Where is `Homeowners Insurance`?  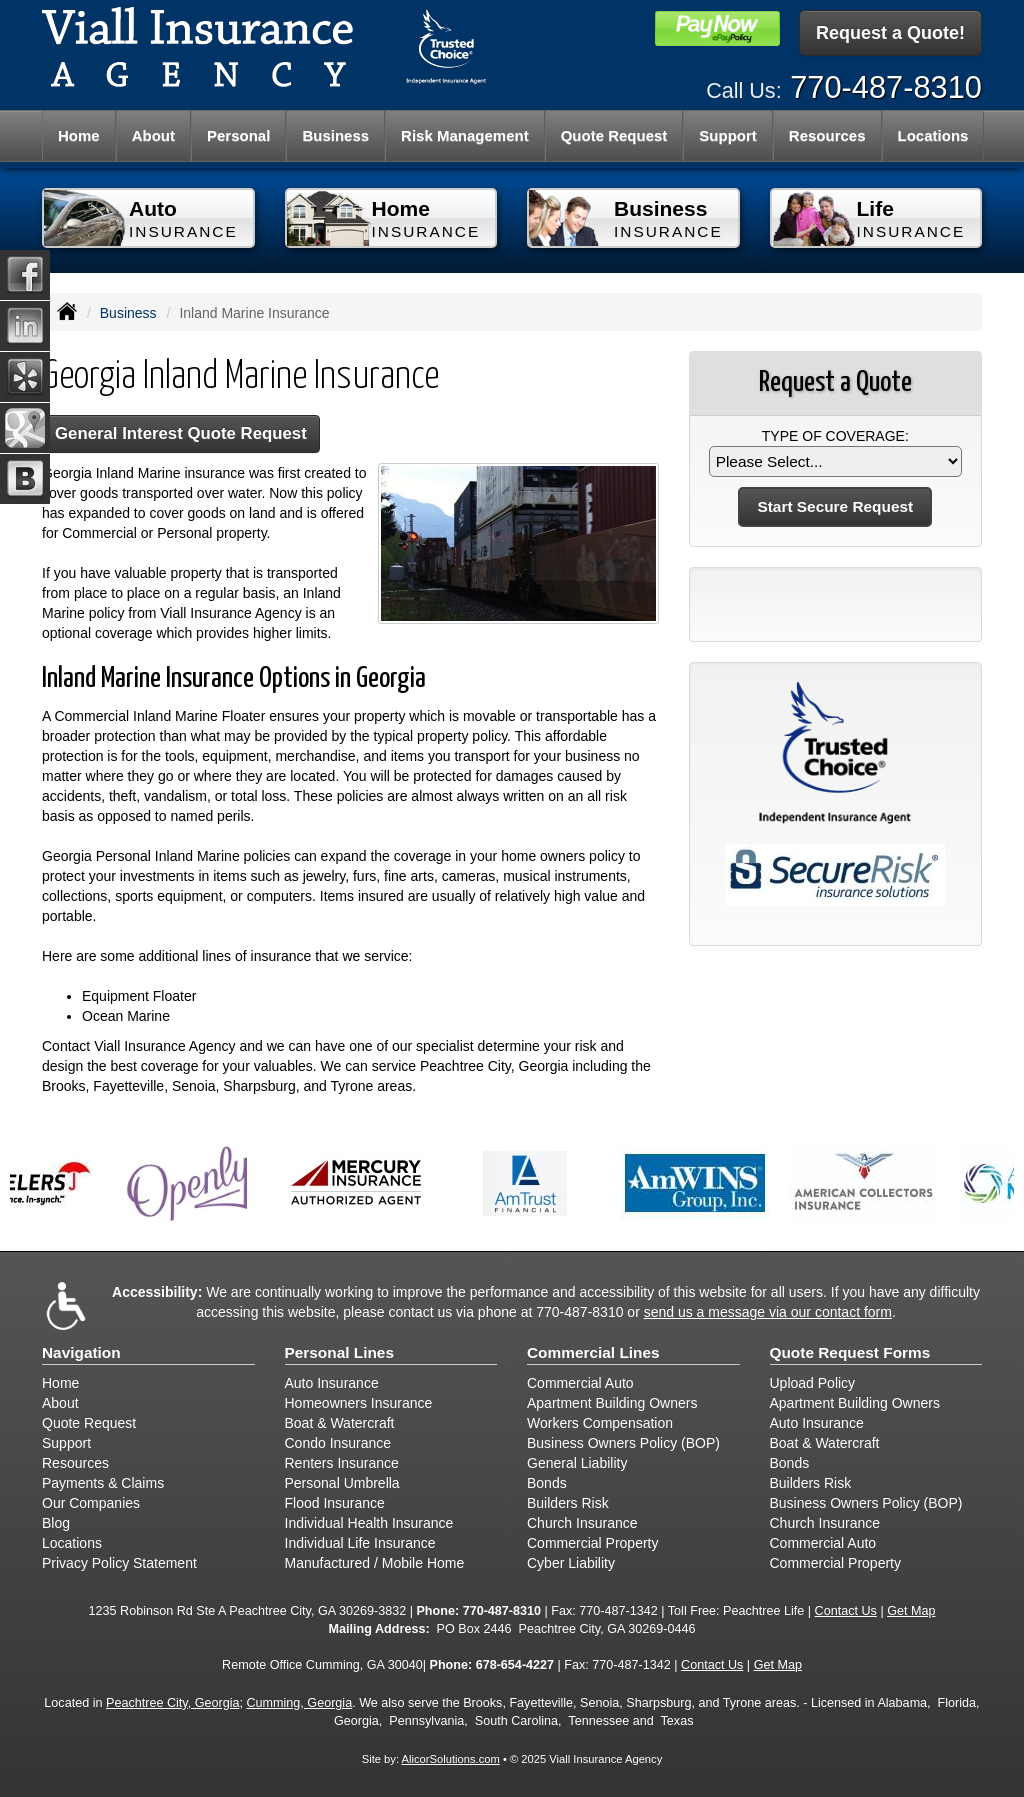 Homeowners Insurance is located at coordinates (359, 1403).